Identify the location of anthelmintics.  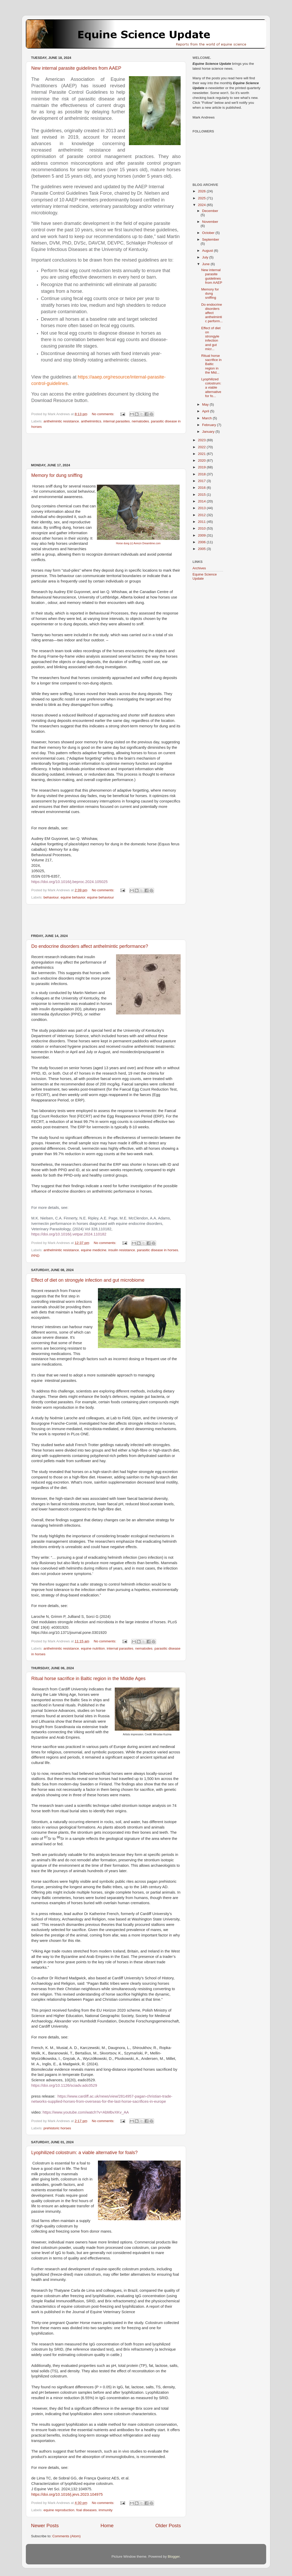
(91, 421).